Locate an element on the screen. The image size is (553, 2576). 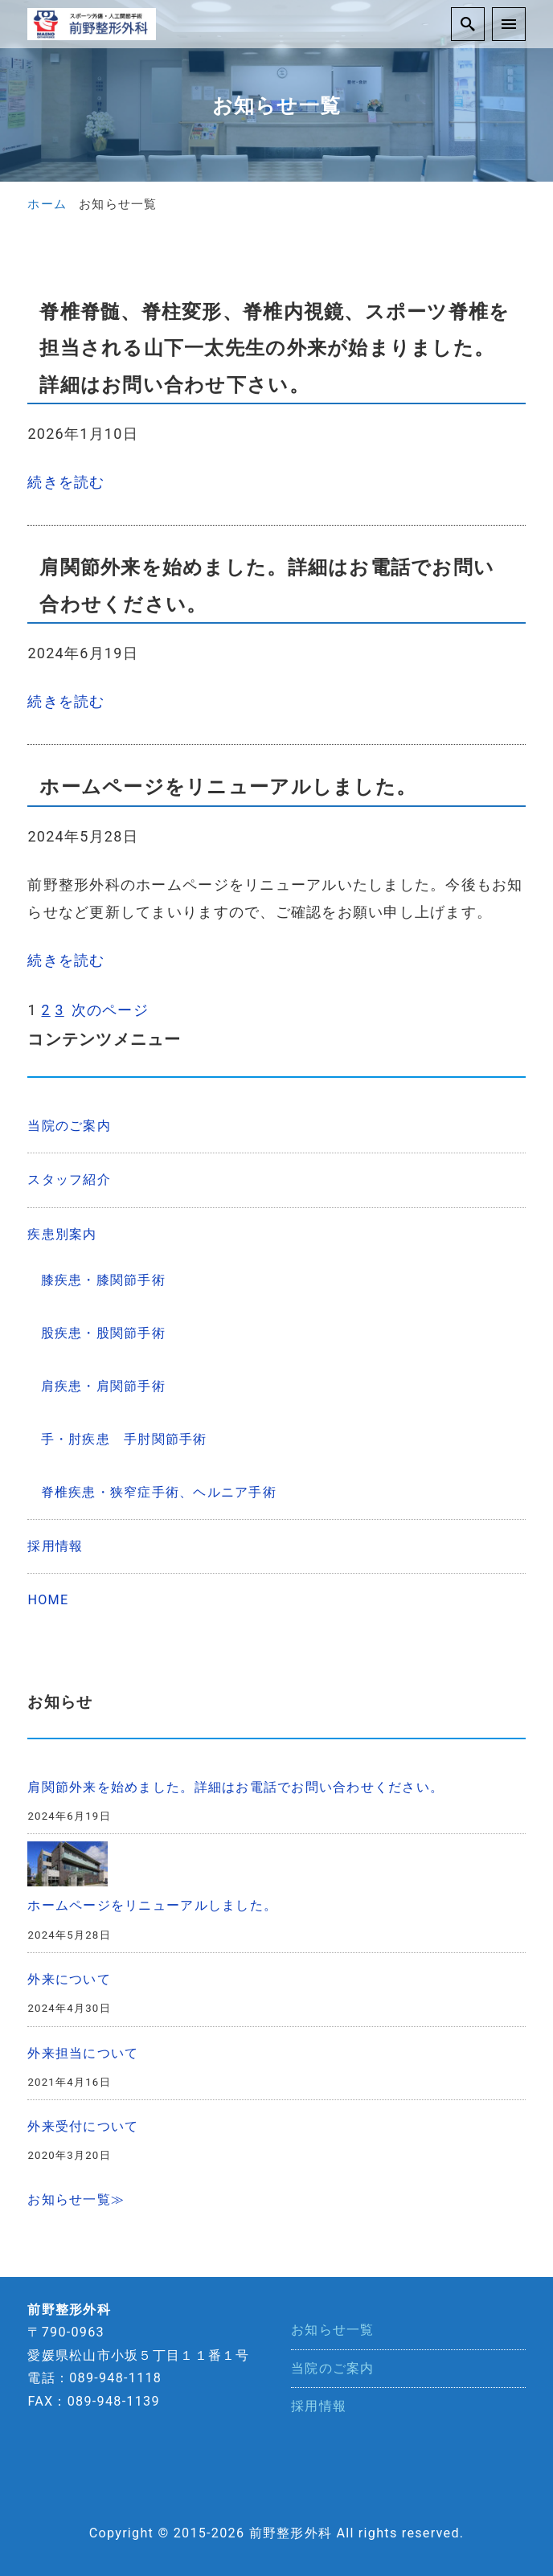
外来受付について is located at coordinates (82, 2125).